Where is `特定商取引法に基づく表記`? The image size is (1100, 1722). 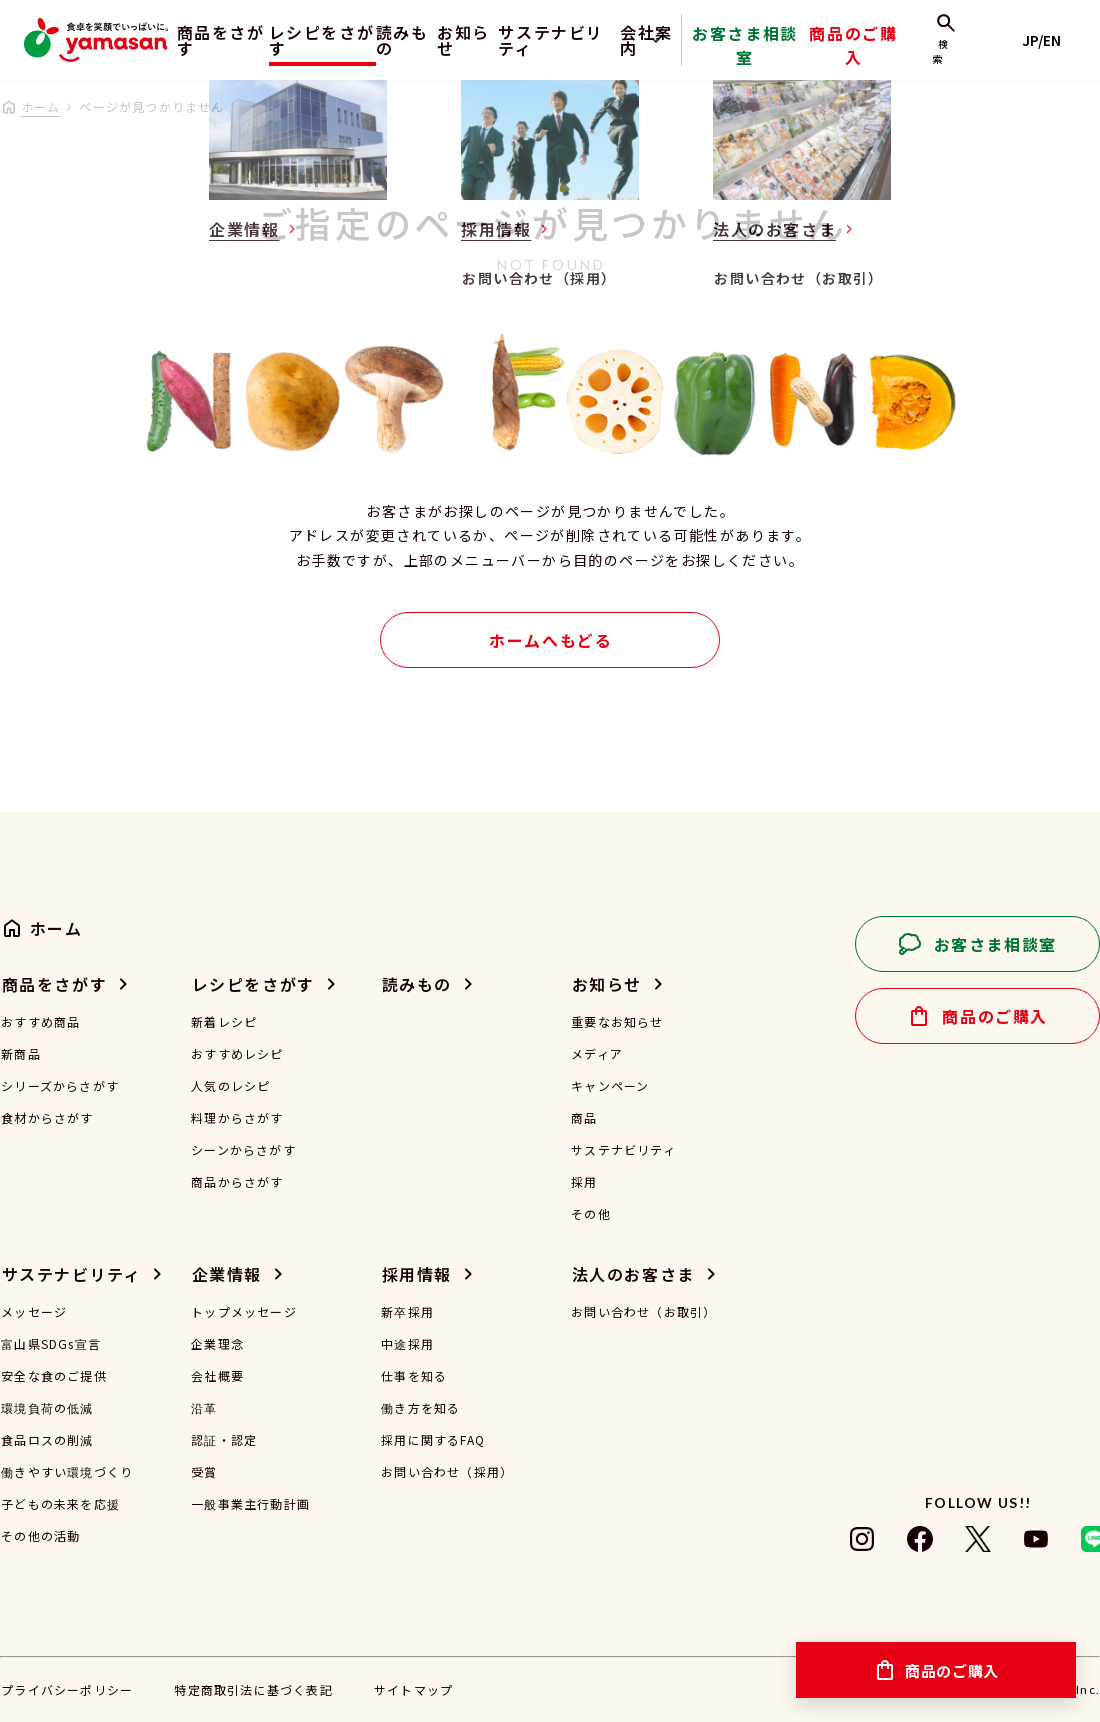
特定商取引法に基づく表記 is located at coordinates (253, 1689).